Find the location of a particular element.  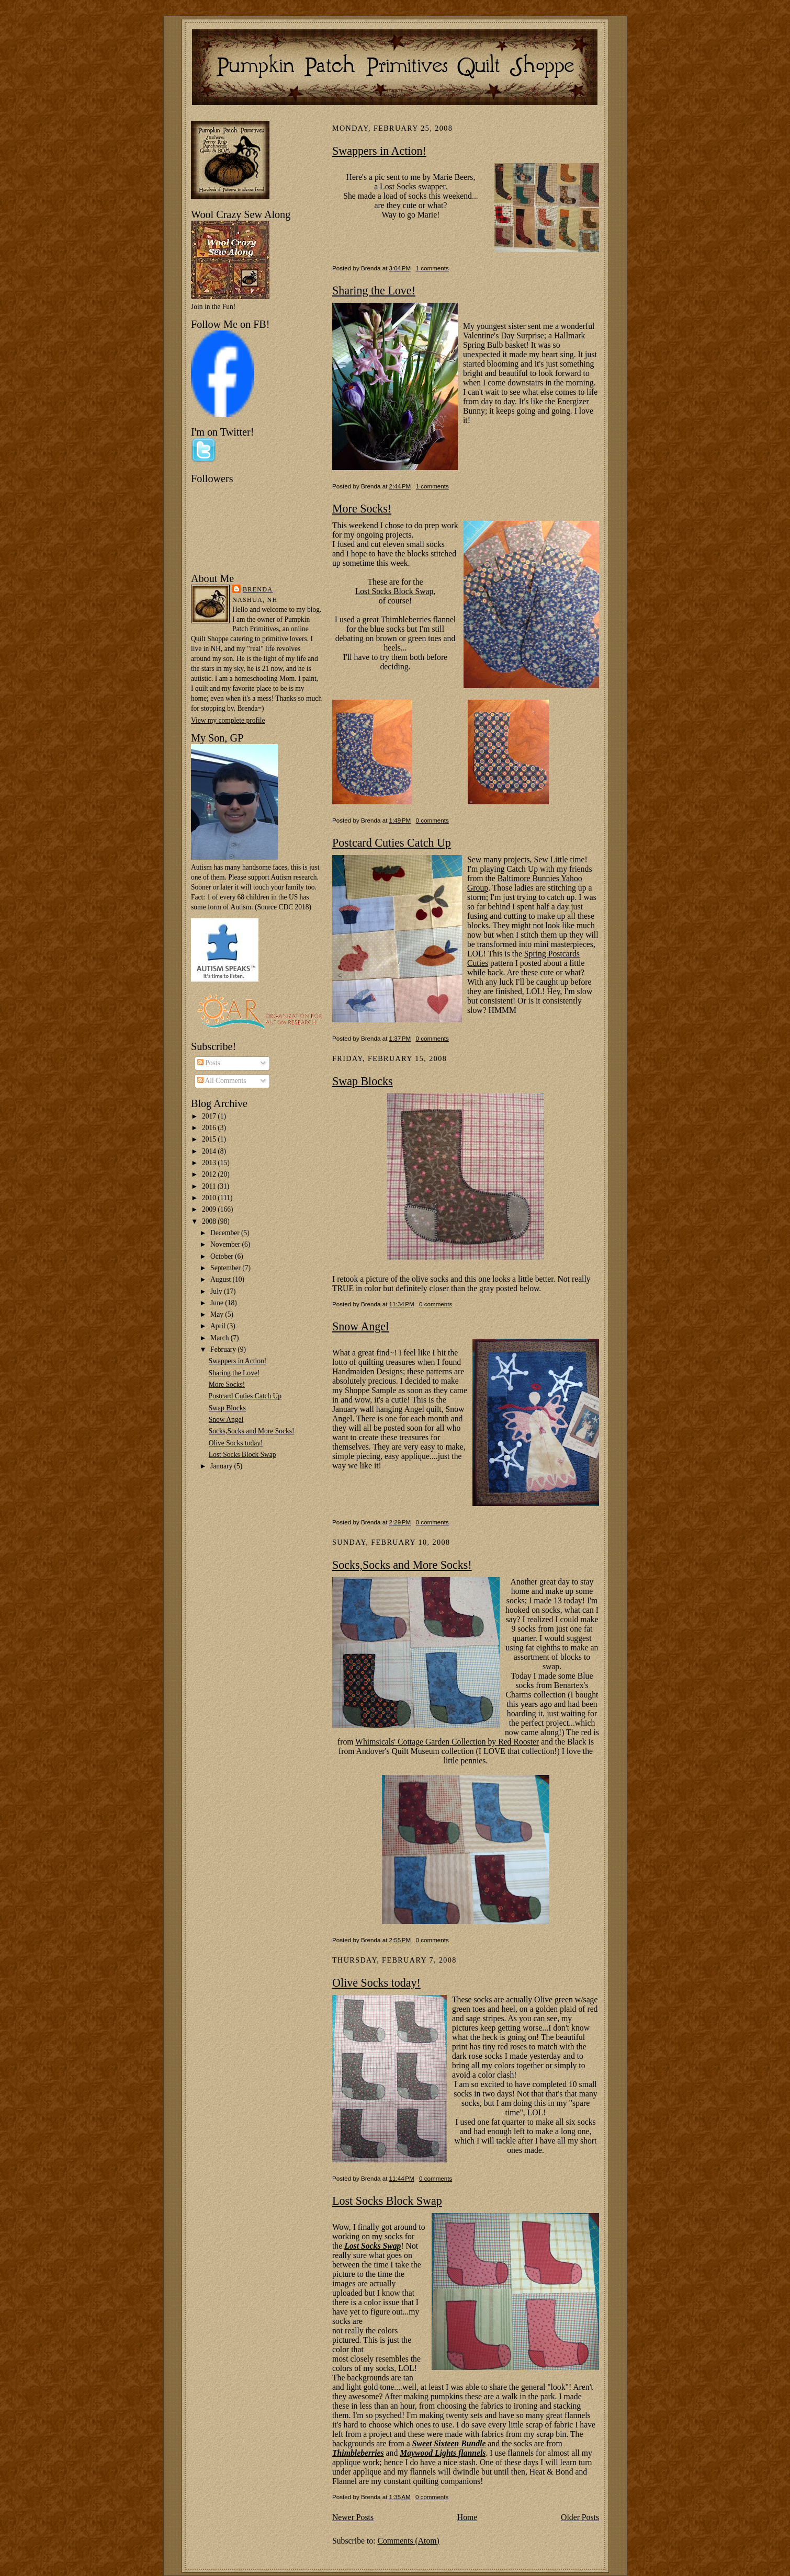

Snow Angel is located at coordinates (226, 1419).